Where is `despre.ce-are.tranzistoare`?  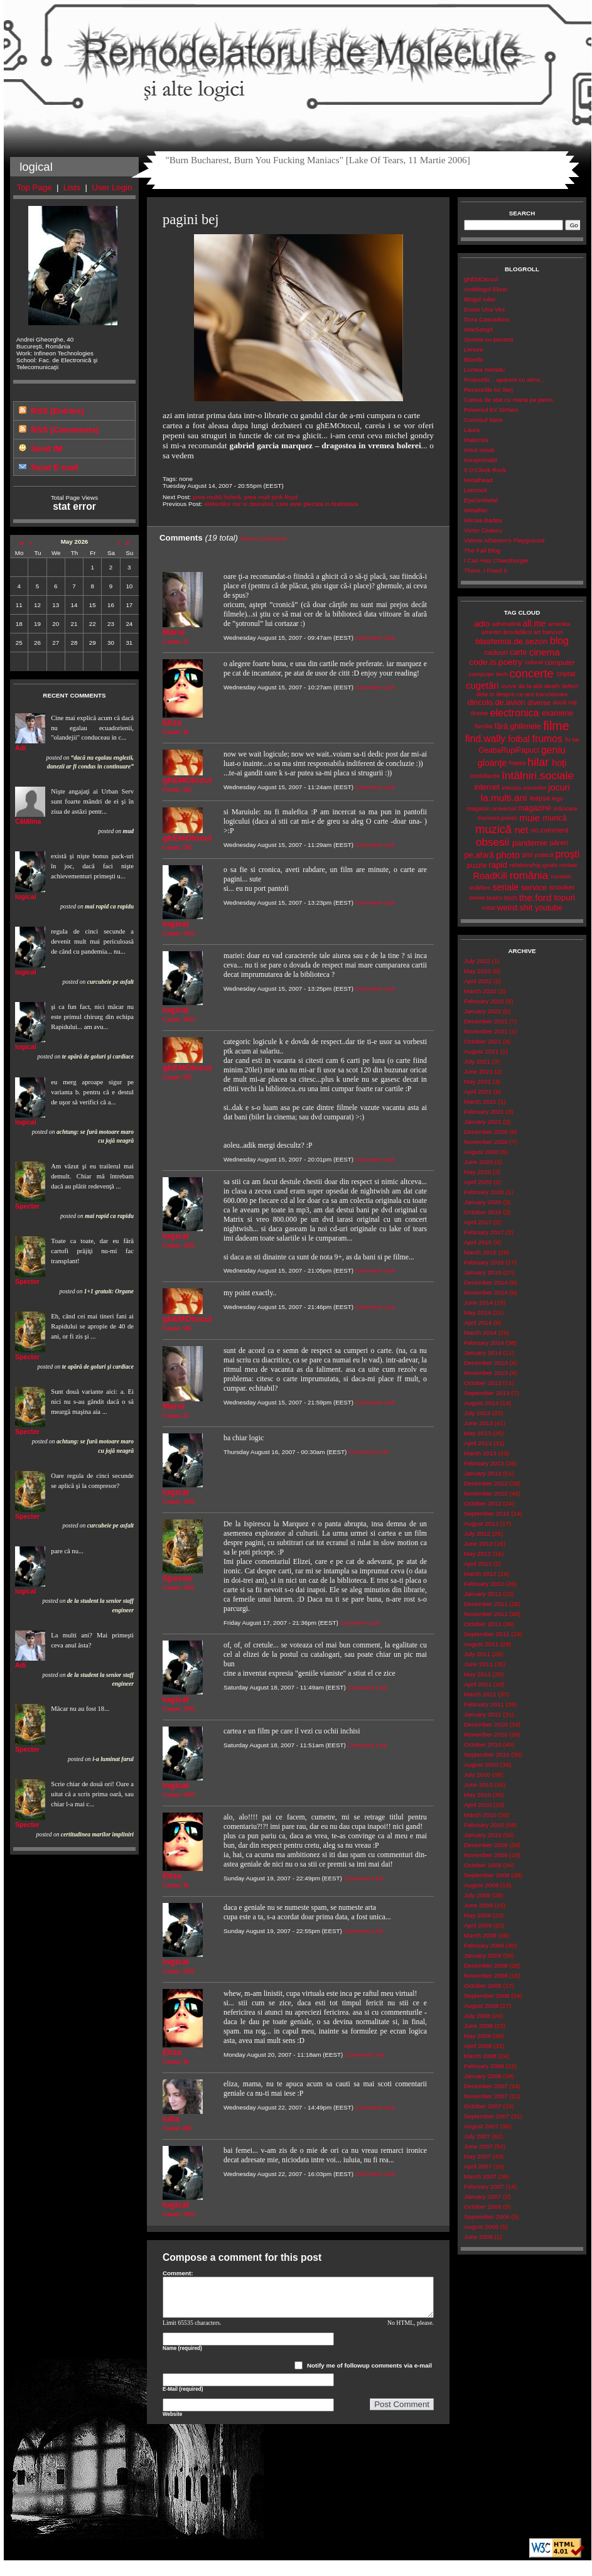
despre.ce-are.tranzistoare is located at coordinates (532, 694).